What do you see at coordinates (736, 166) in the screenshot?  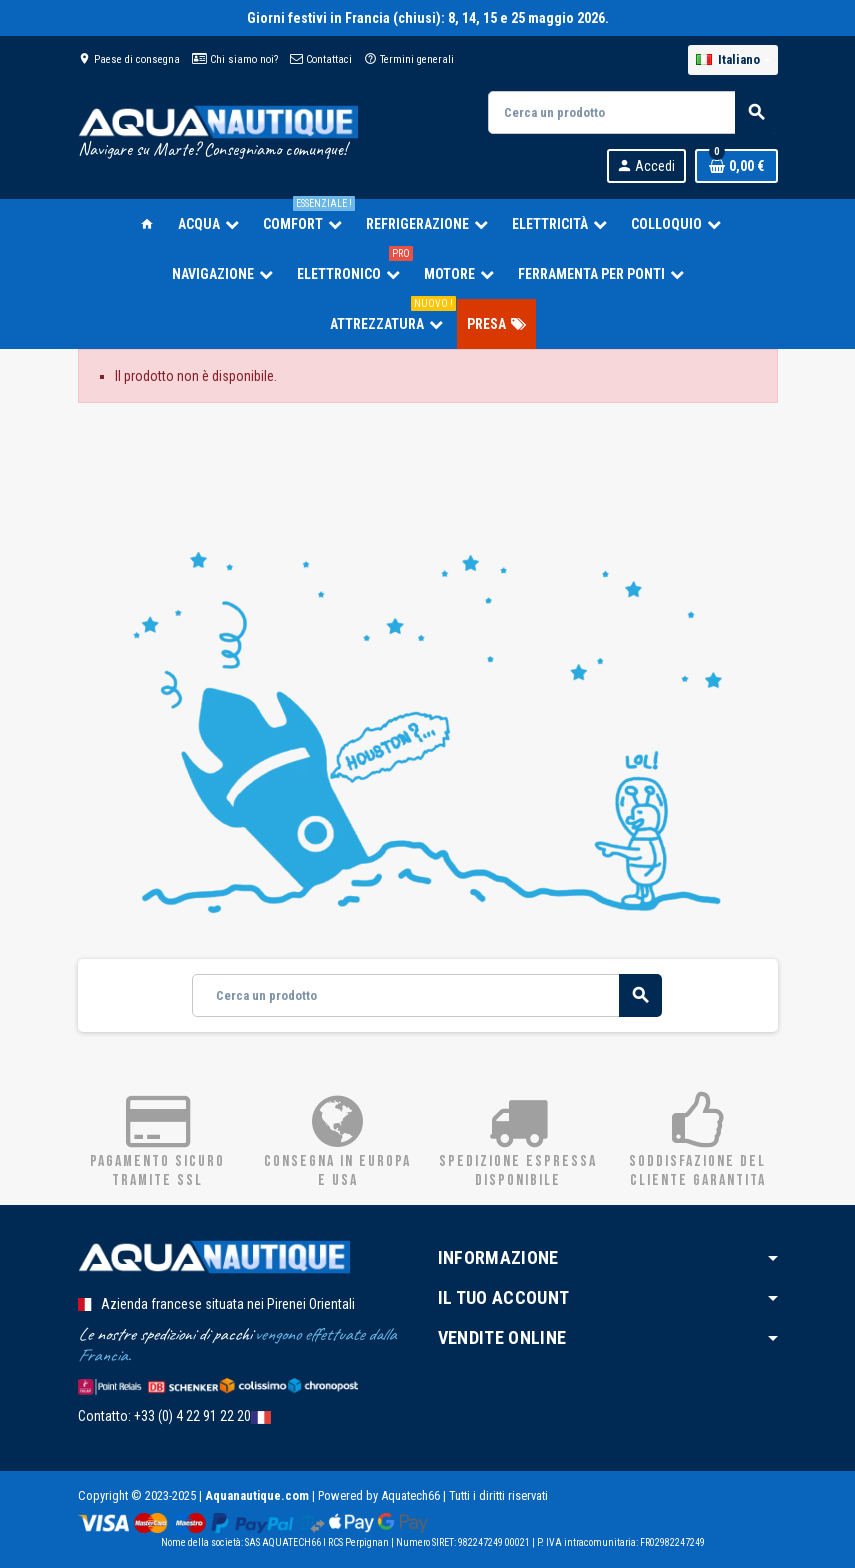 I see `[Link al carrello contenente 0 prodotti]` at bounding box center [736, 166].